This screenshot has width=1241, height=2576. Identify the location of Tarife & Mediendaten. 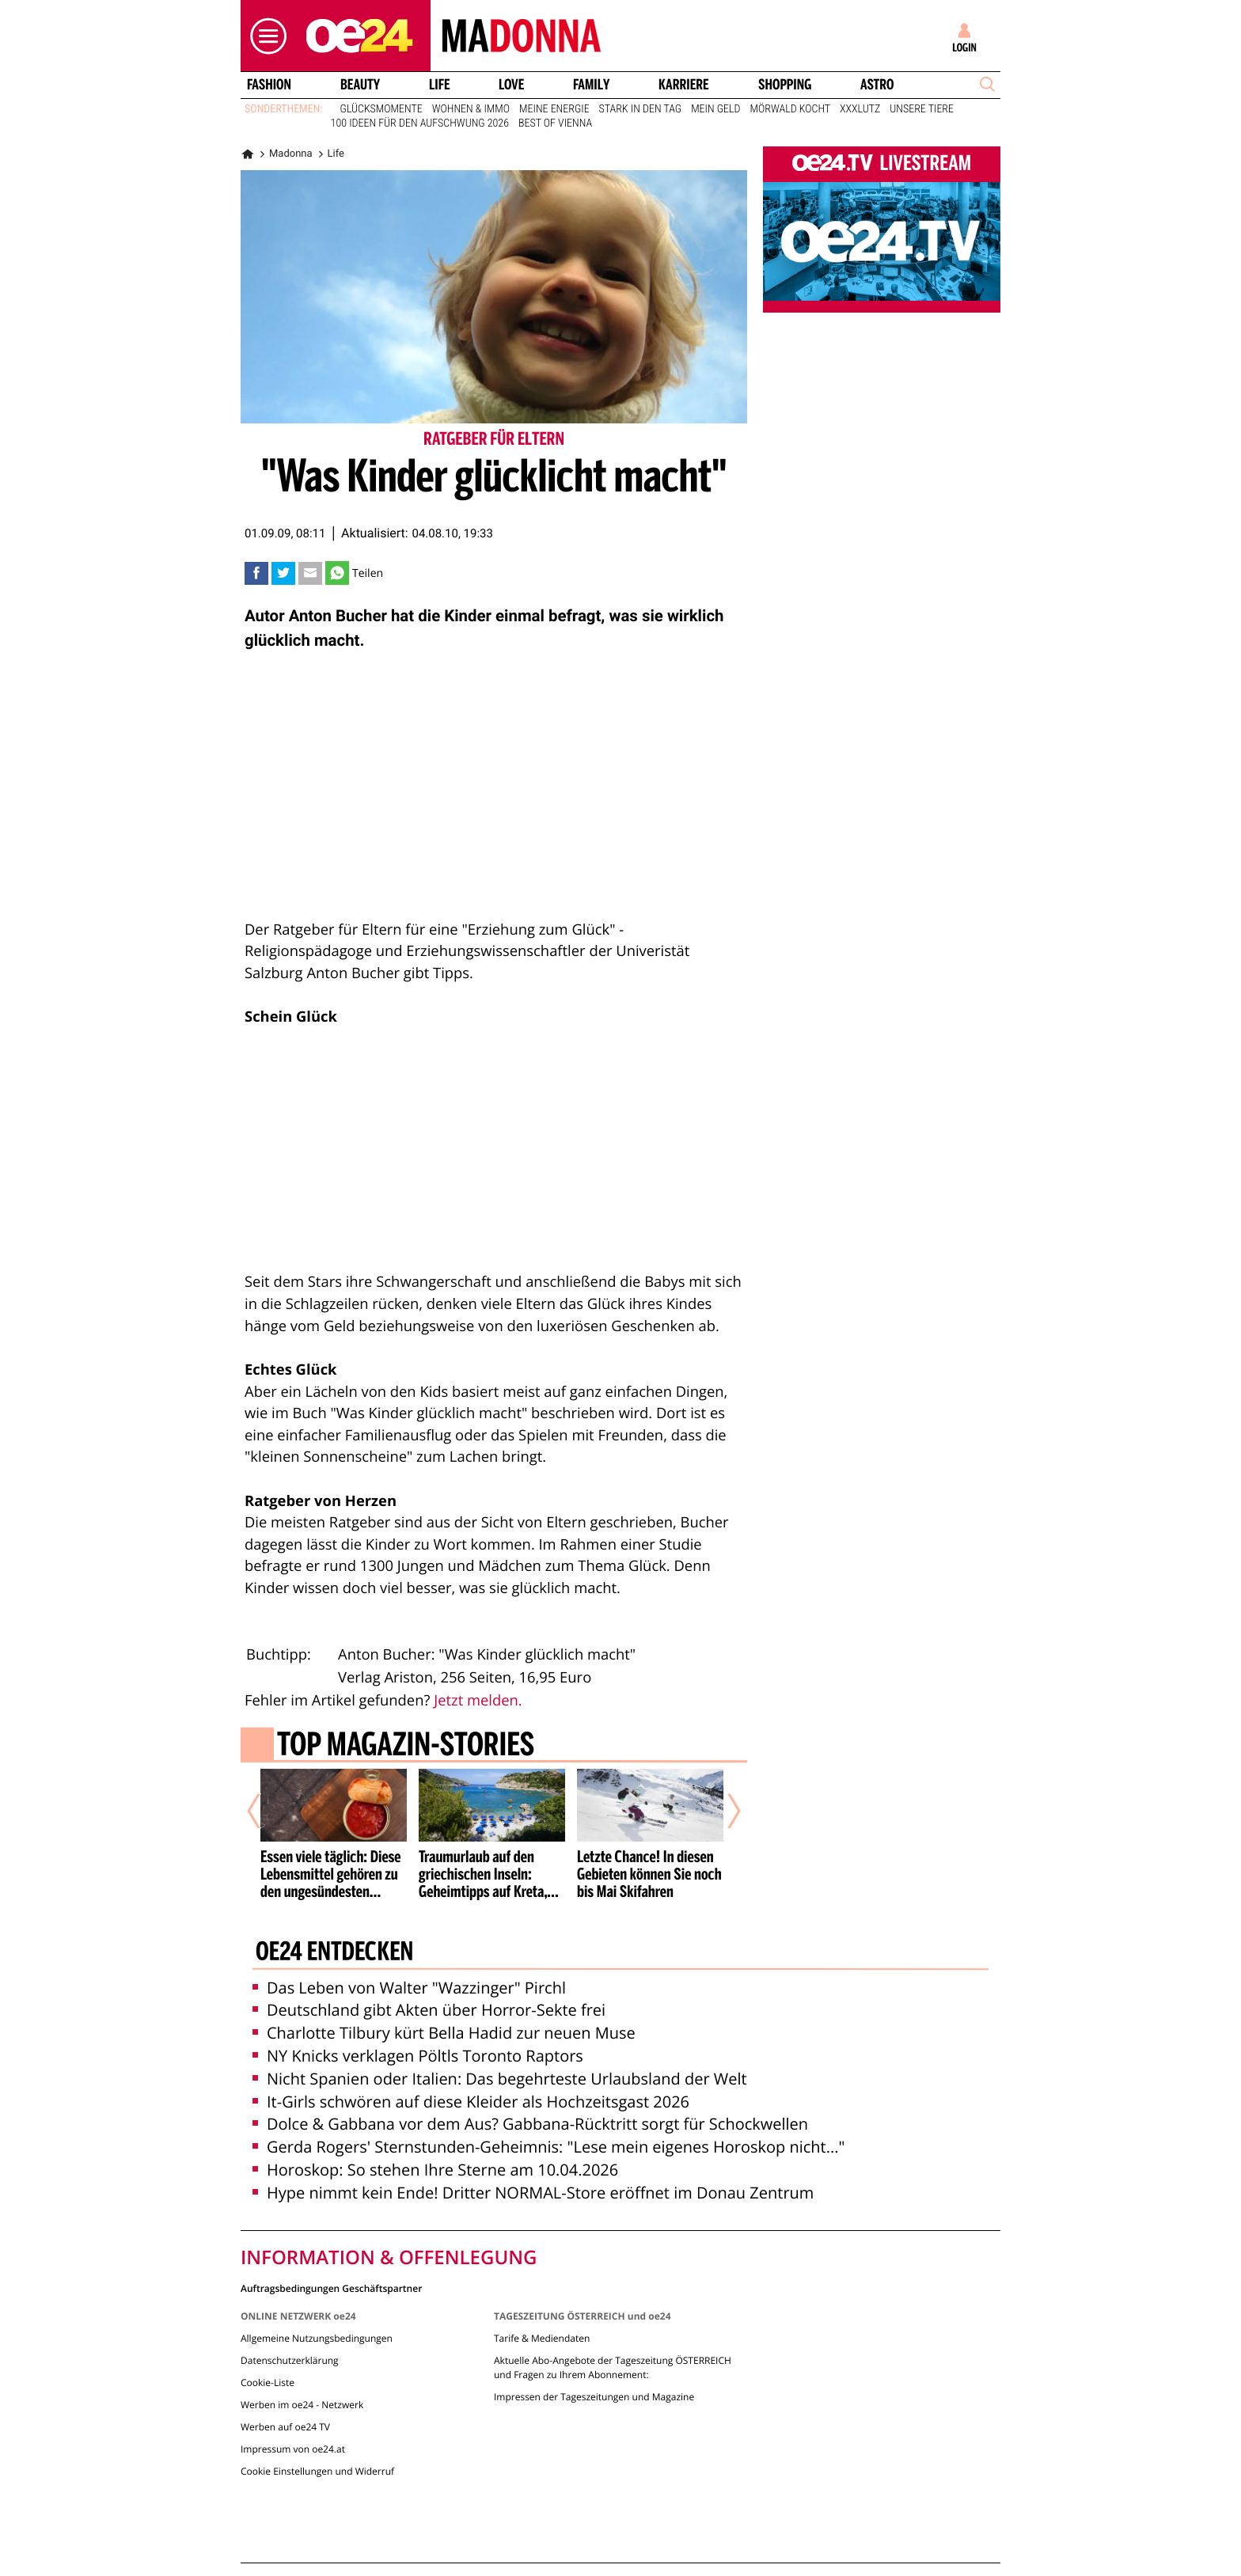
(542, 2338).